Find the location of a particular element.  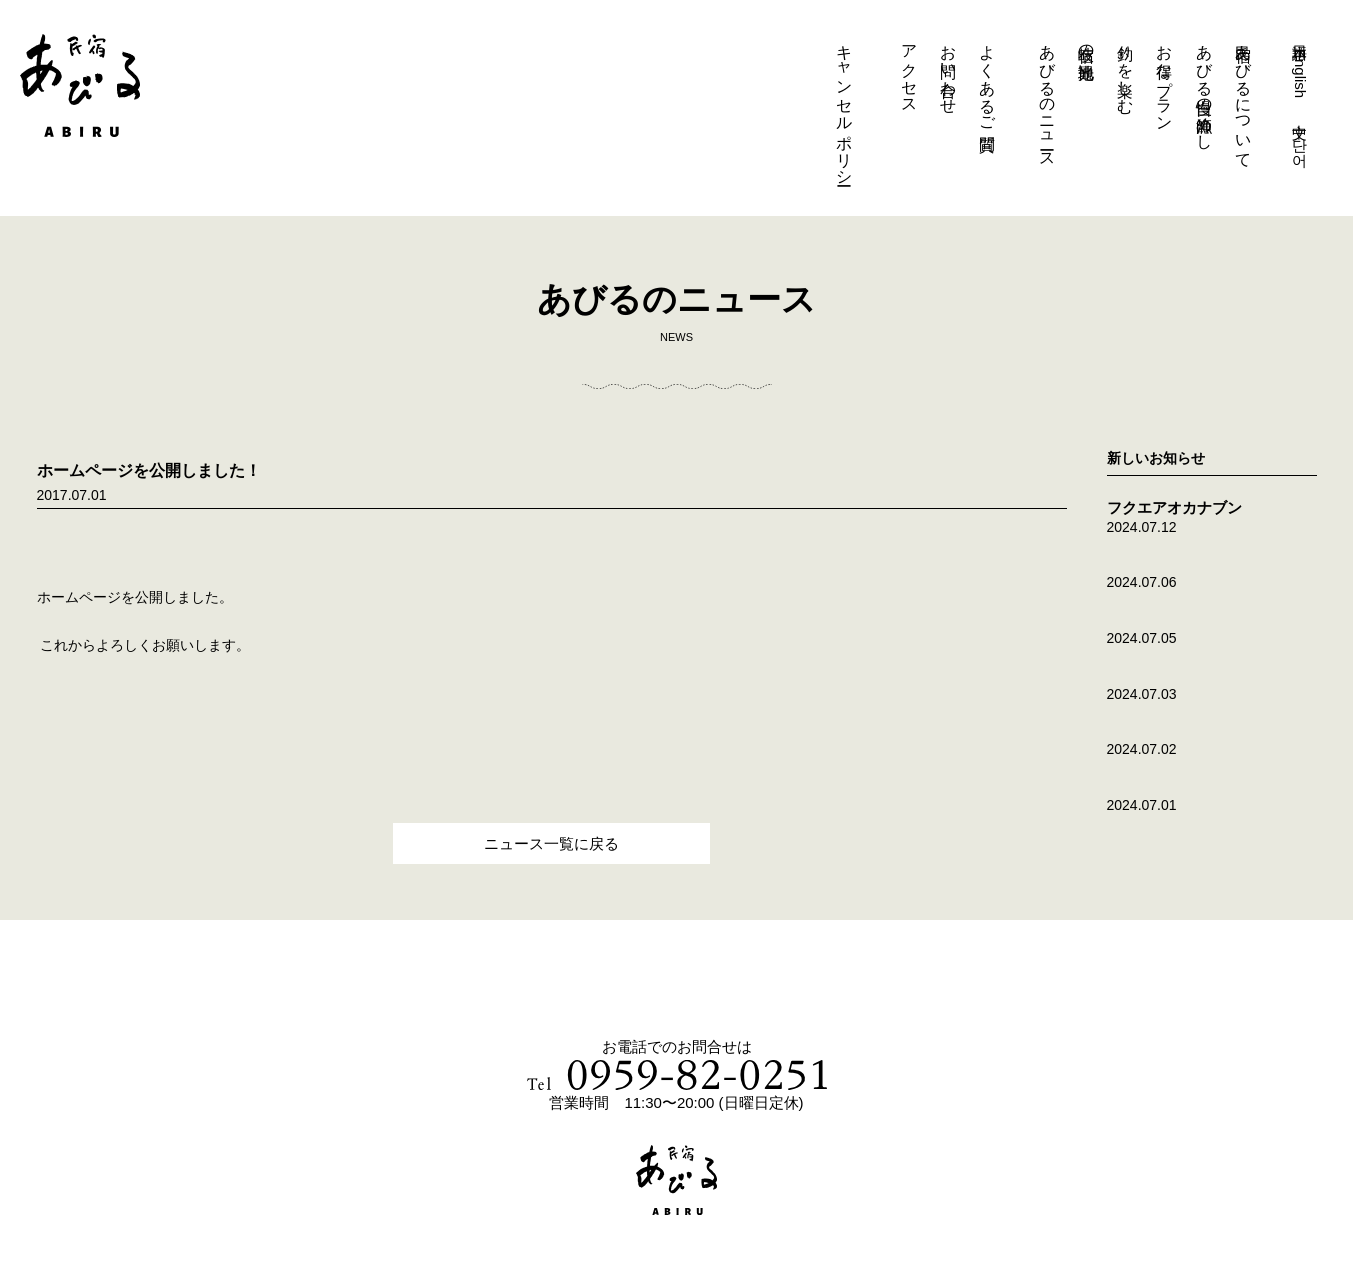

よくあるご質問 is located at coordinates (987, 79).